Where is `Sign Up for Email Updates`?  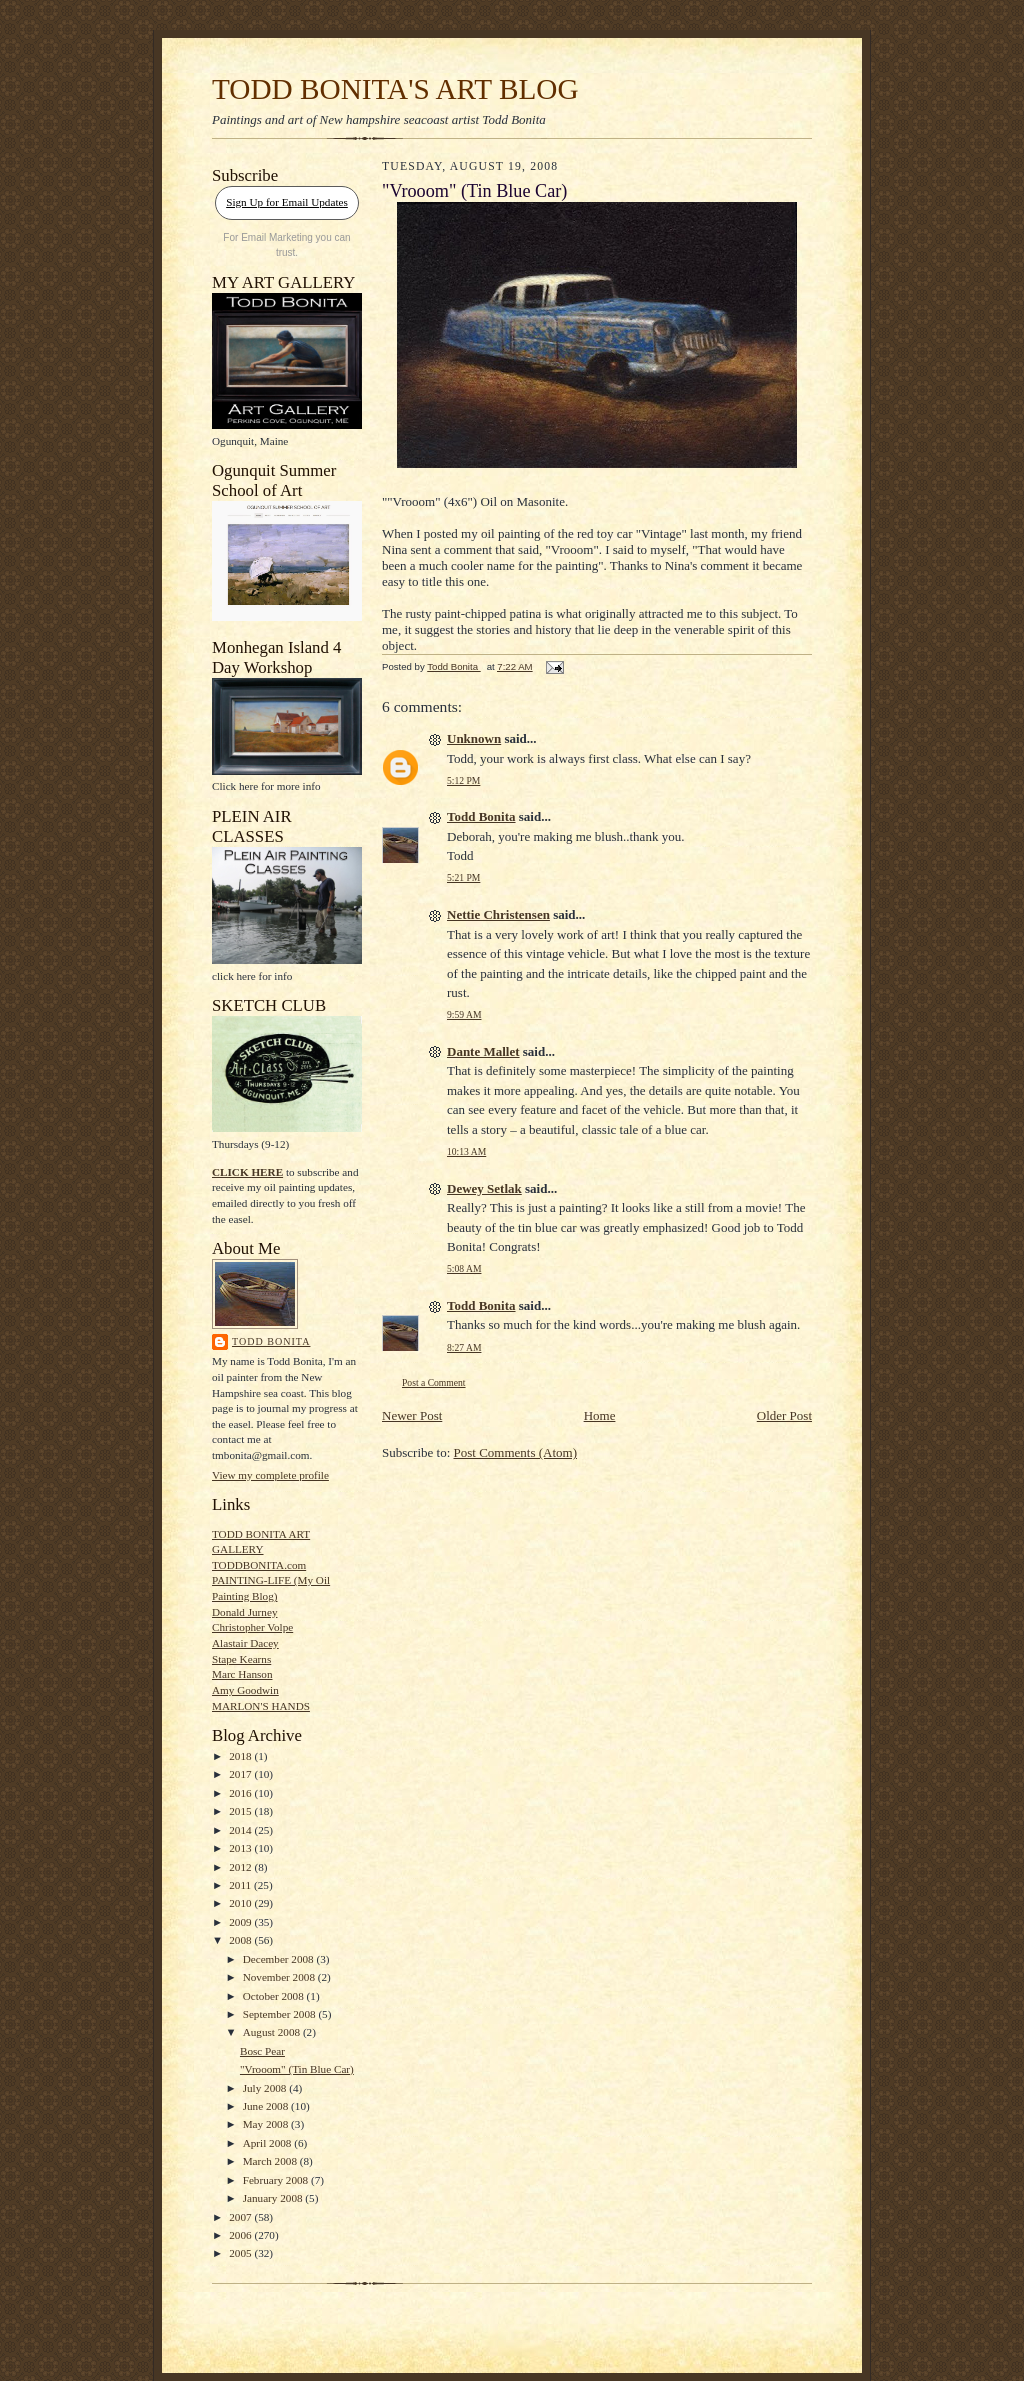
Sign Up for Email Updates is located at coordinates (287, 202).